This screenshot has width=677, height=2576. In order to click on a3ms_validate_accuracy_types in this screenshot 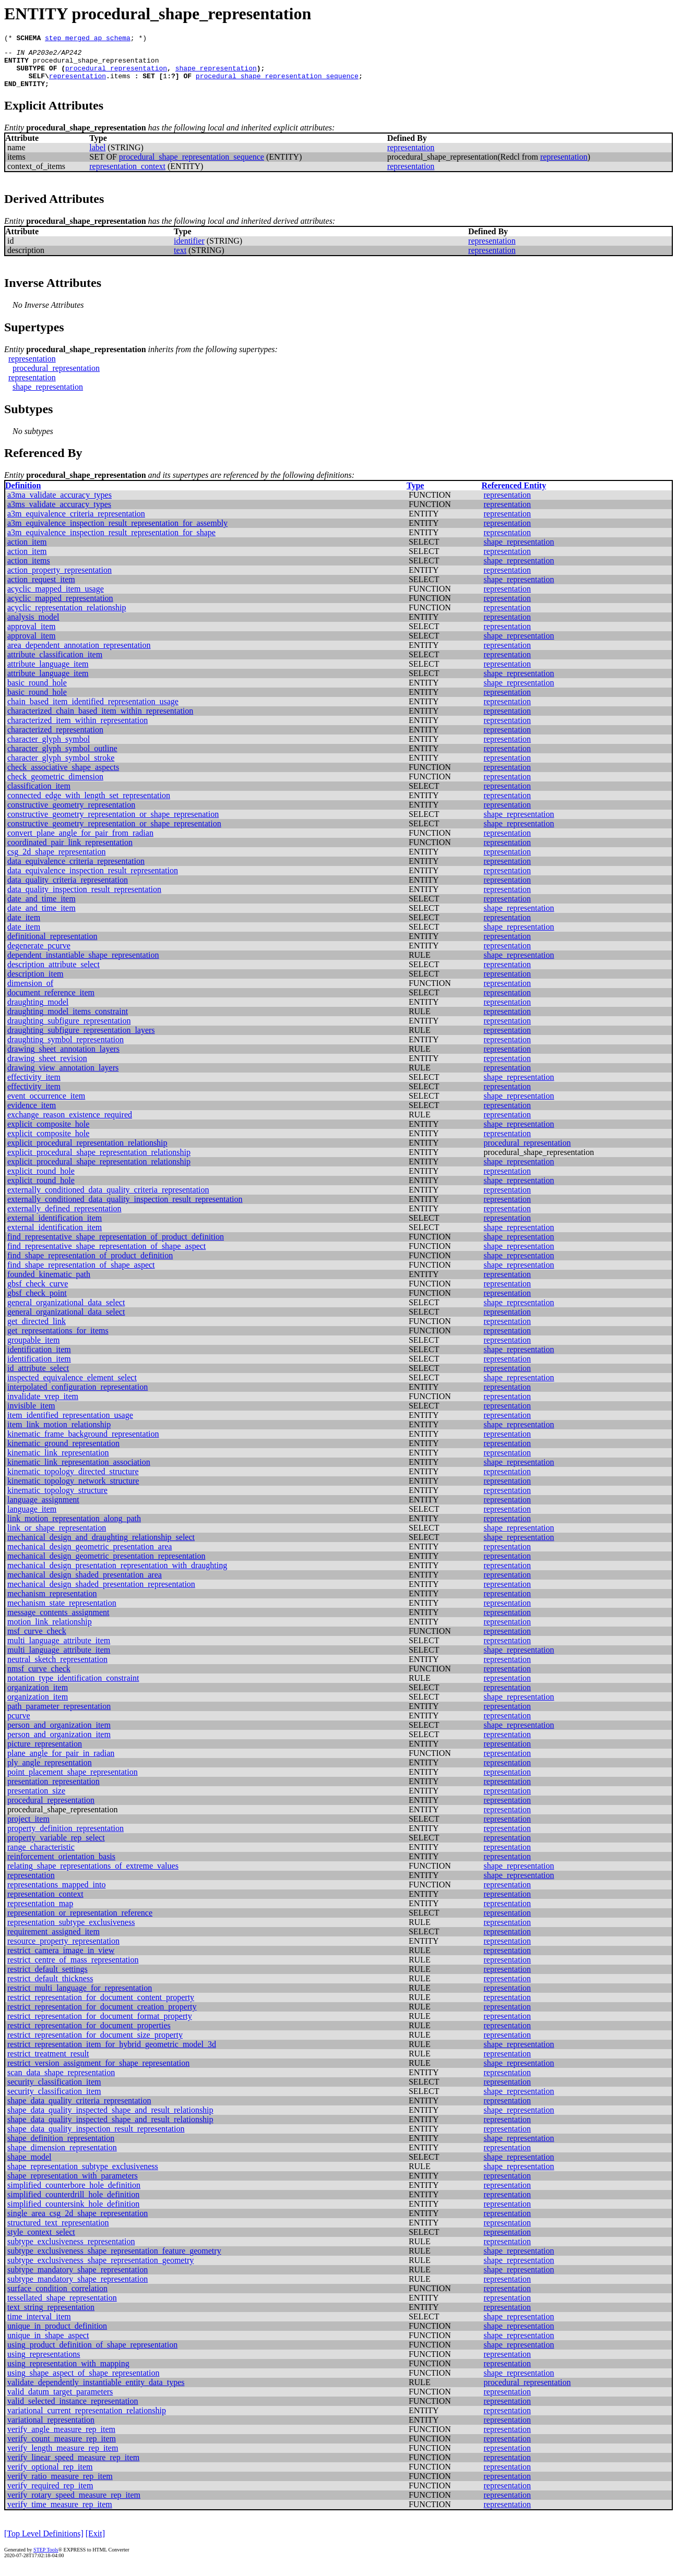, I will do `click(59, 513)`.